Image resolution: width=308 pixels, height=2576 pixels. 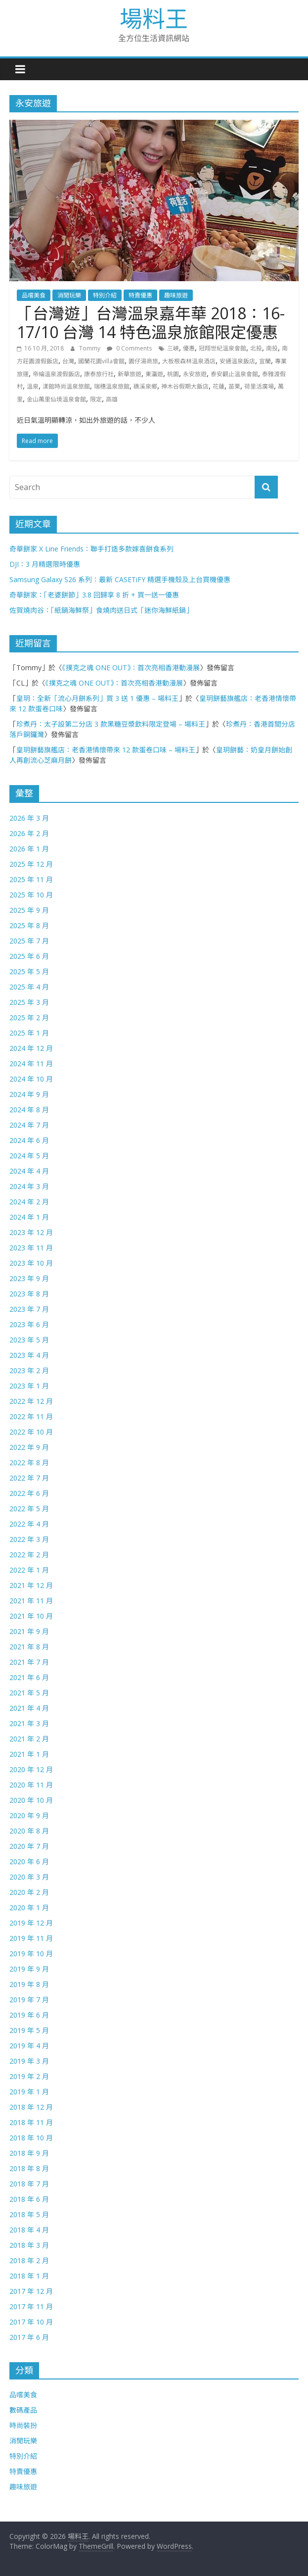 What do you see at coordinates (31, 1232) in the screenshot?
I see `2023 年 12 月` at bounding box center [31, 1232].